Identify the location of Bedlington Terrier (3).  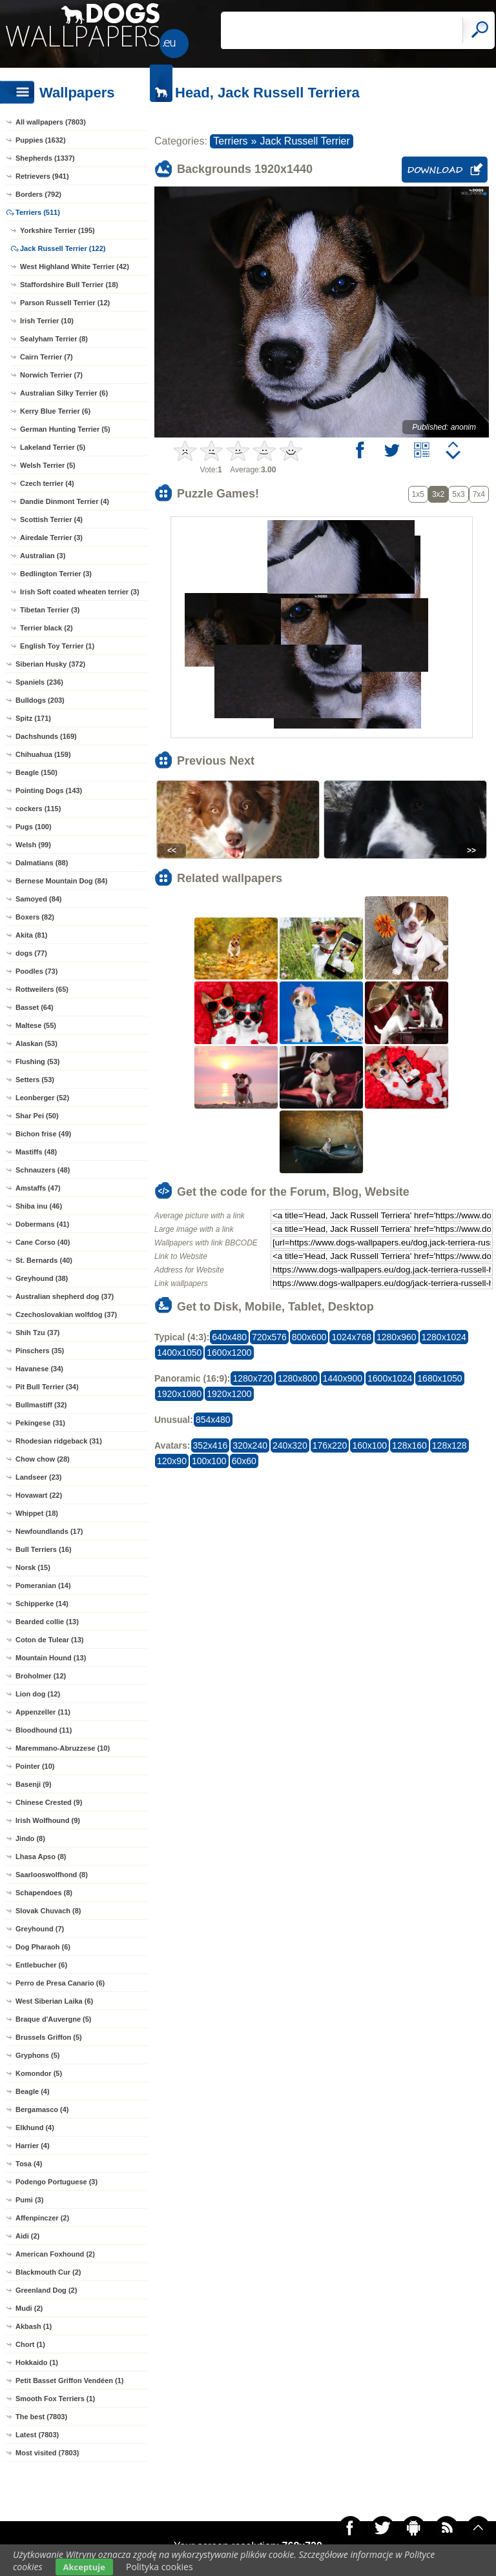
(56, 574).